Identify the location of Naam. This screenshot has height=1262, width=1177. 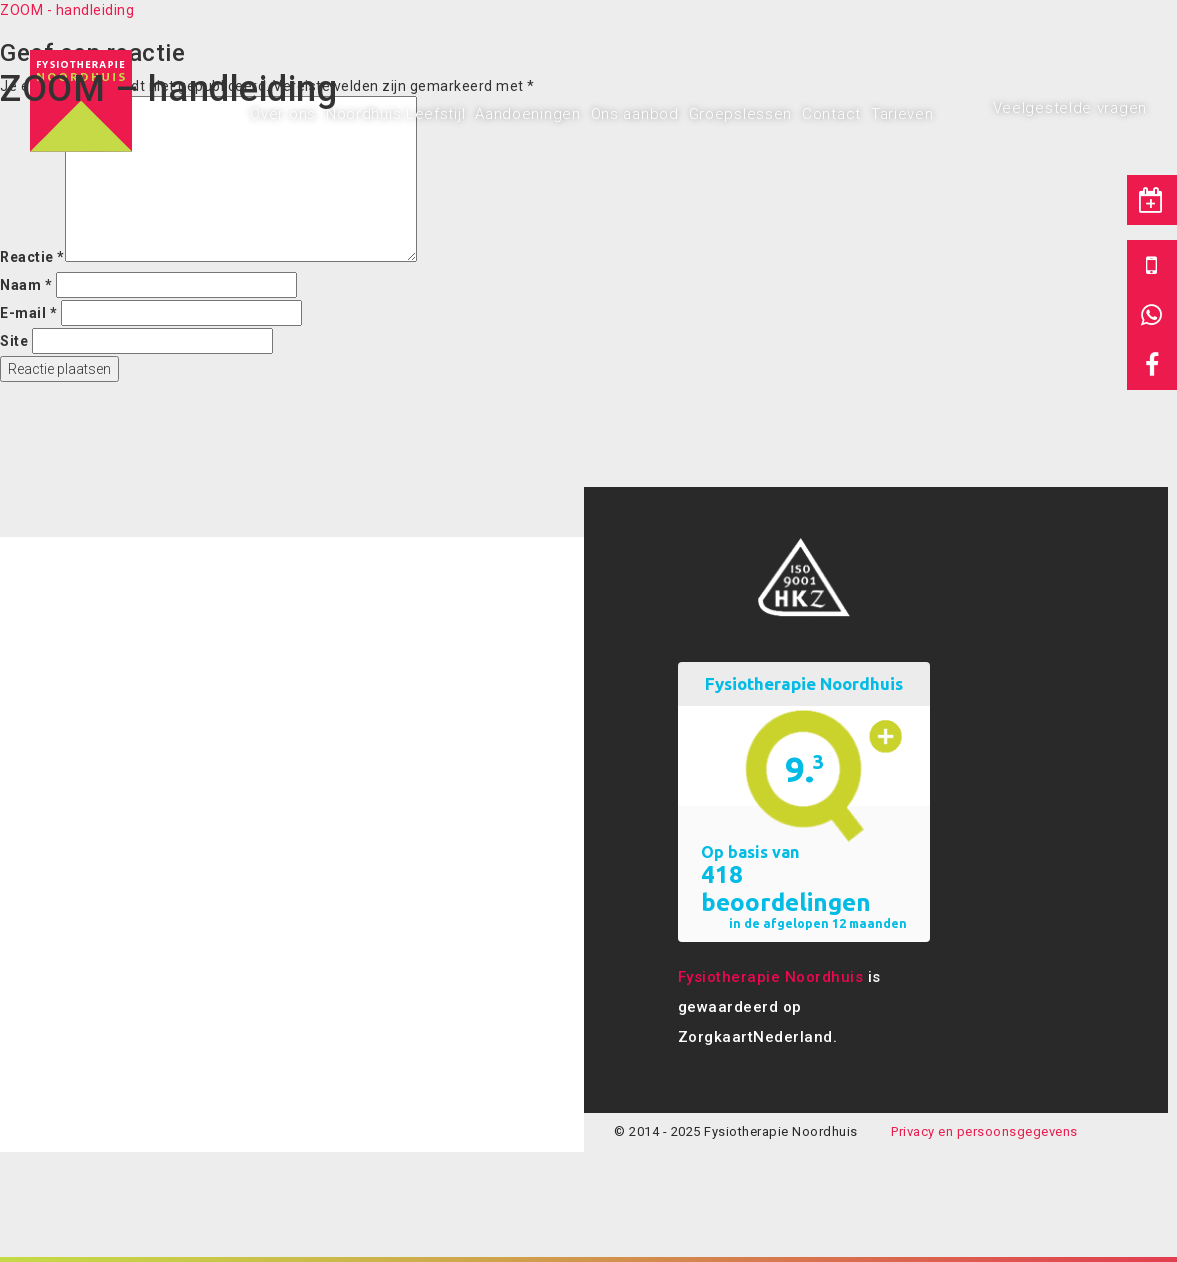
(26, 285).